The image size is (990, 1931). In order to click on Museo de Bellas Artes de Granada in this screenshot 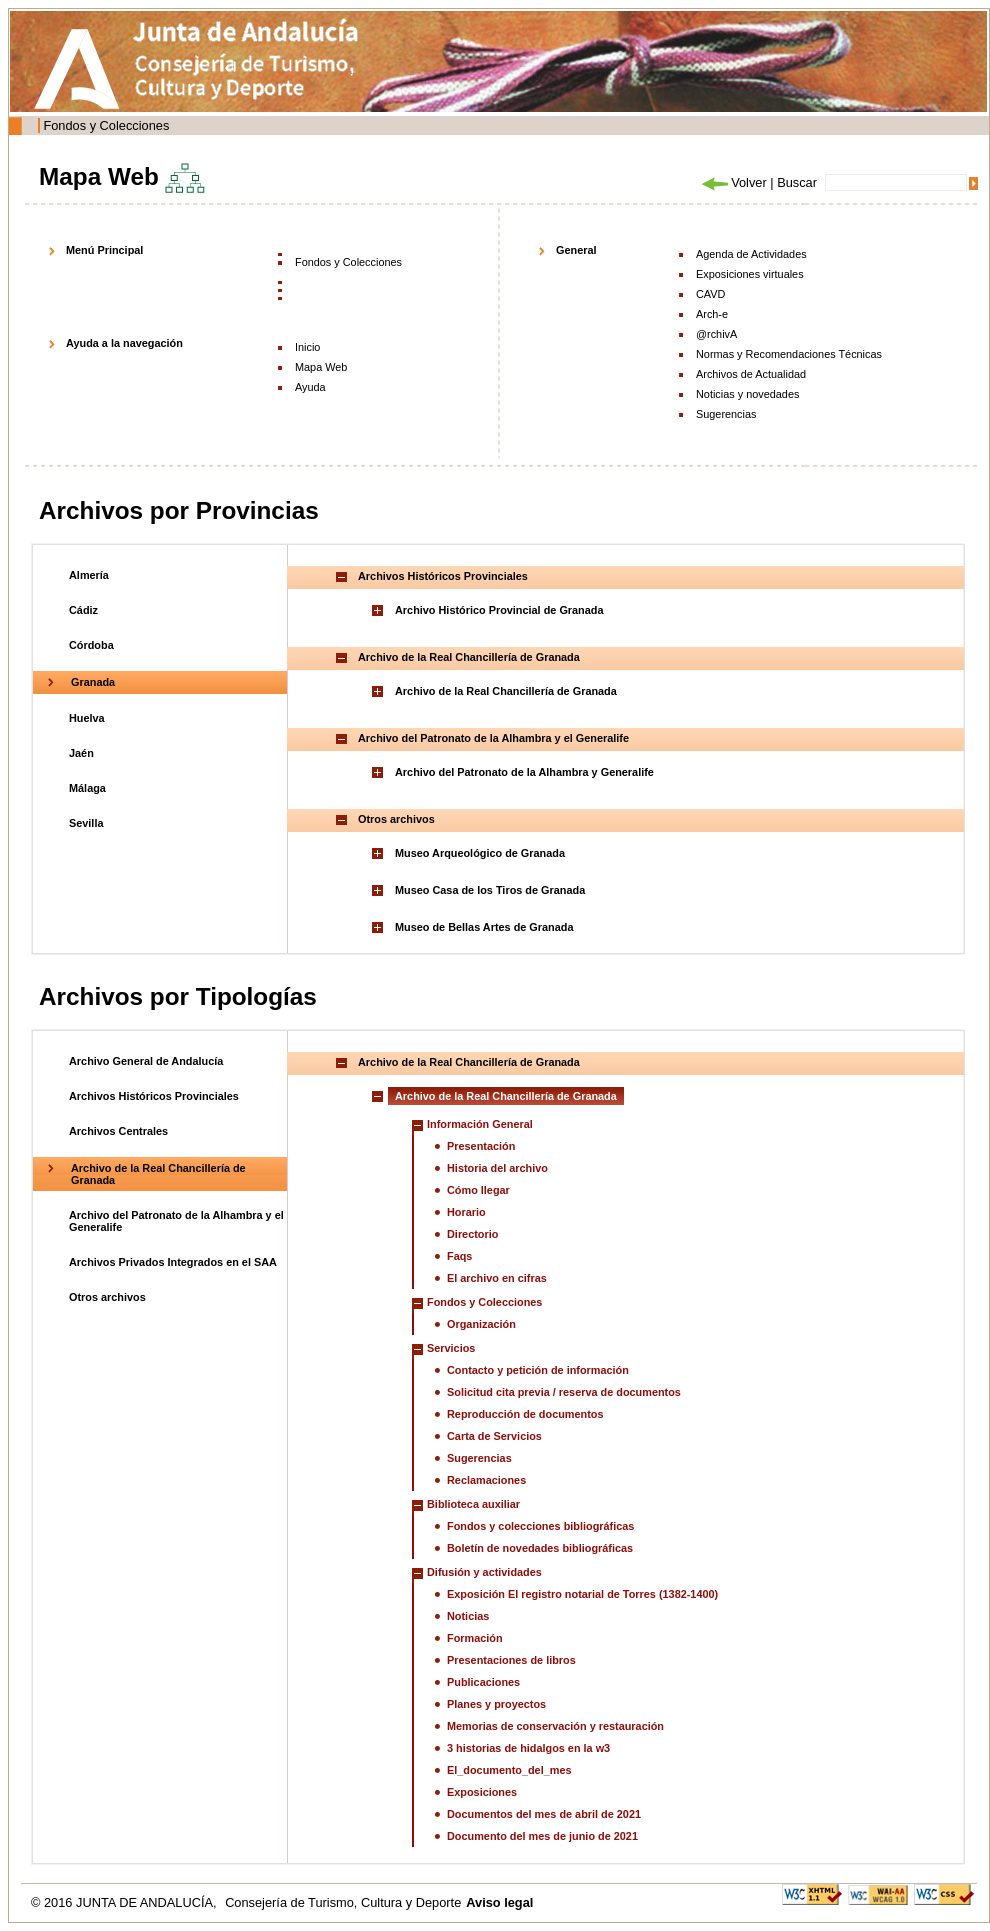, I will do `click(484, 927)`.